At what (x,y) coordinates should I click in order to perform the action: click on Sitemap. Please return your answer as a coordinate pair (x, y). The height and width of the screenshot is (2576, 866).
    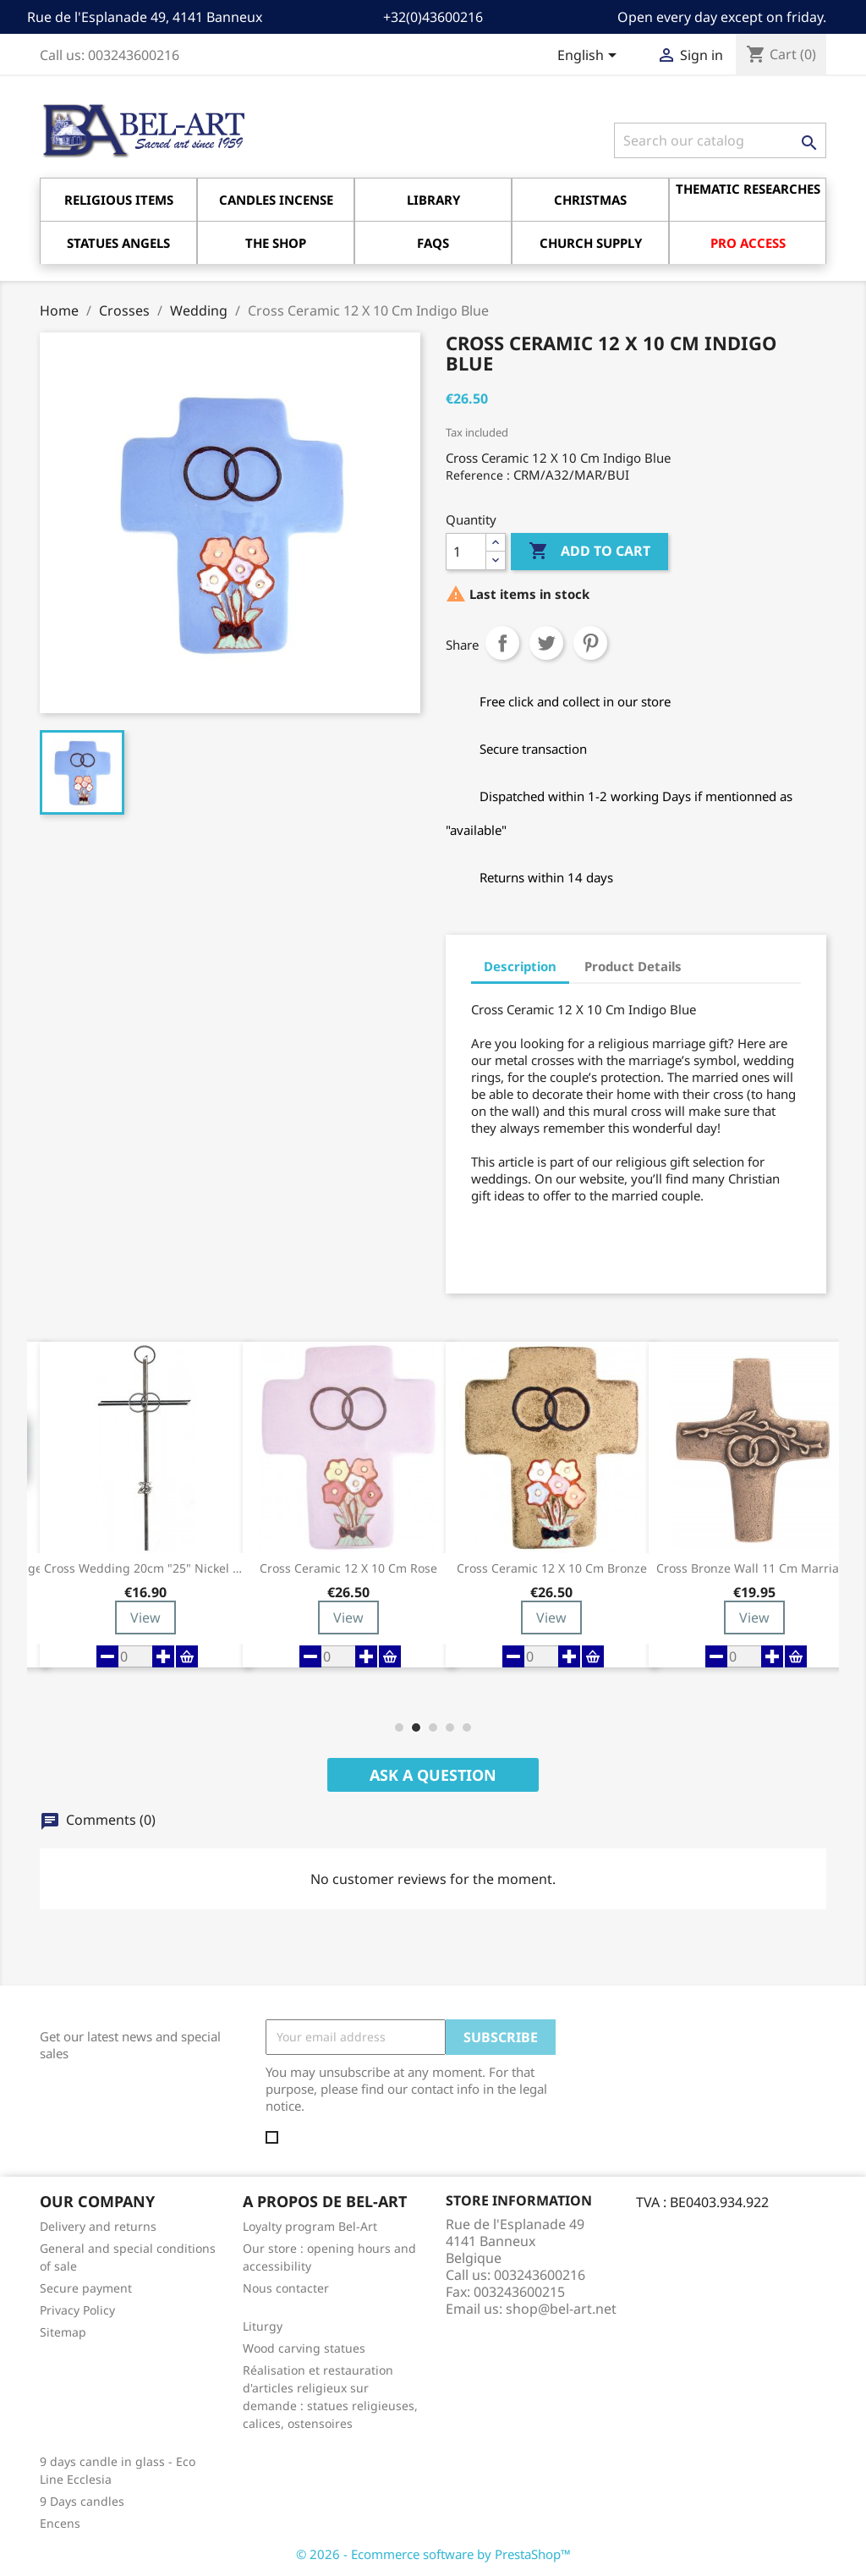
    Looking at the image, I should click on (63, 2332).